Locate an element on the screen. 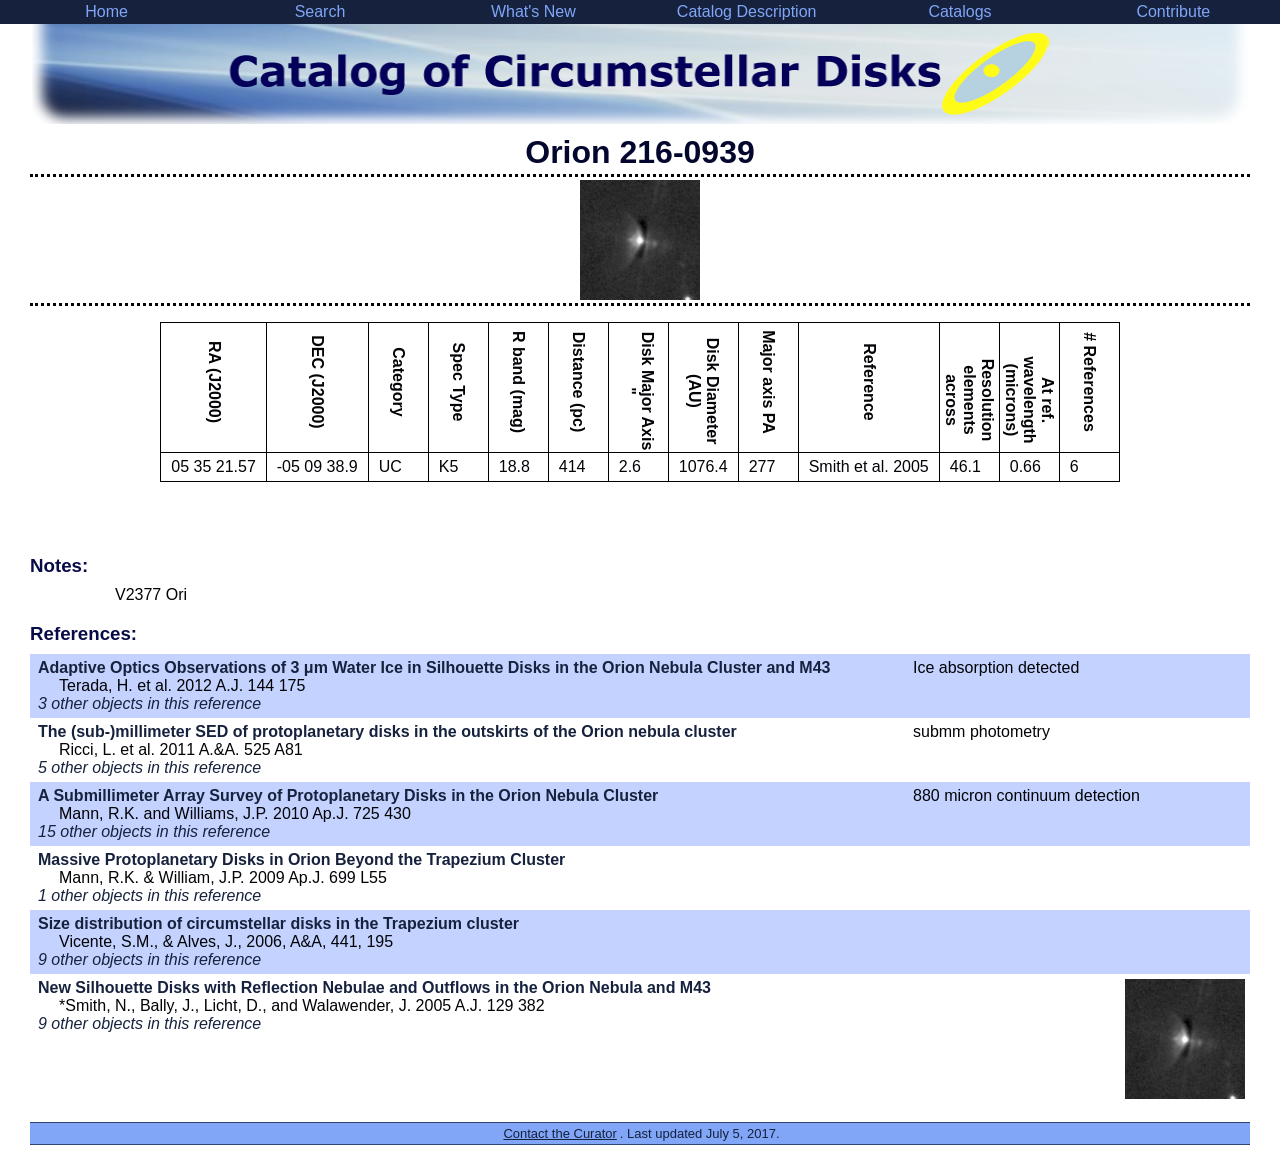  Contact the Curator is located at coordinates (559, 1133).